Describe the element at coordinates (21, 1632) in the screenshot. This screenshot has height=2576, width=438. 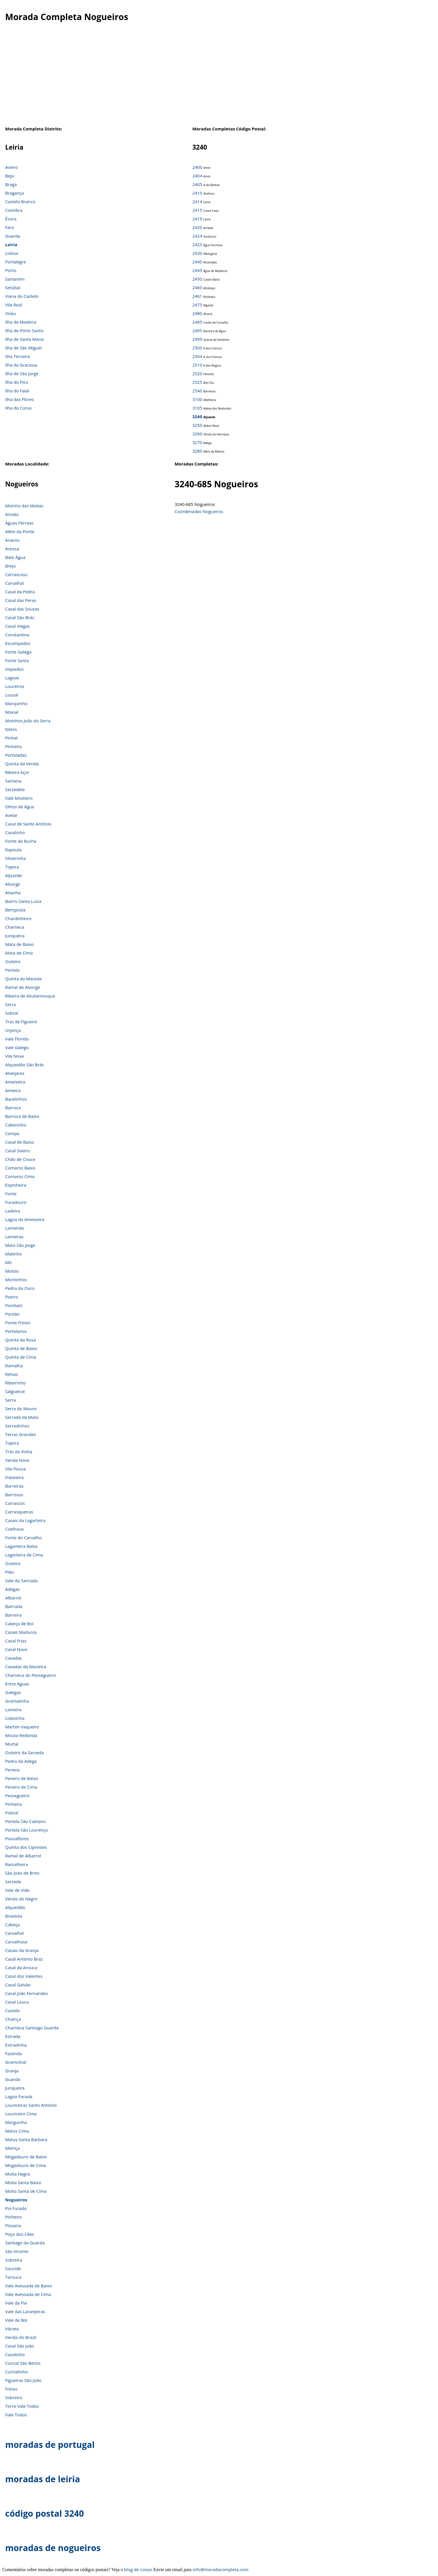
I see `Casais Maduros` at that location.